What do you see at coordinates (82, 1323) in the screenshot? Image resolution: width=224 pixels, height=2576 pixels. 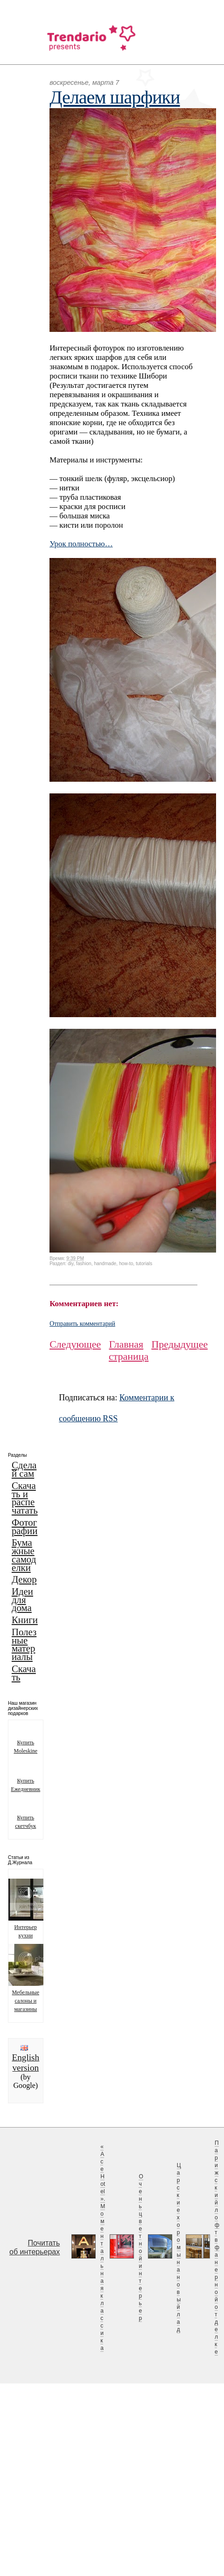 I see `Отправить комментарий` at bounding box center [82, 1323].